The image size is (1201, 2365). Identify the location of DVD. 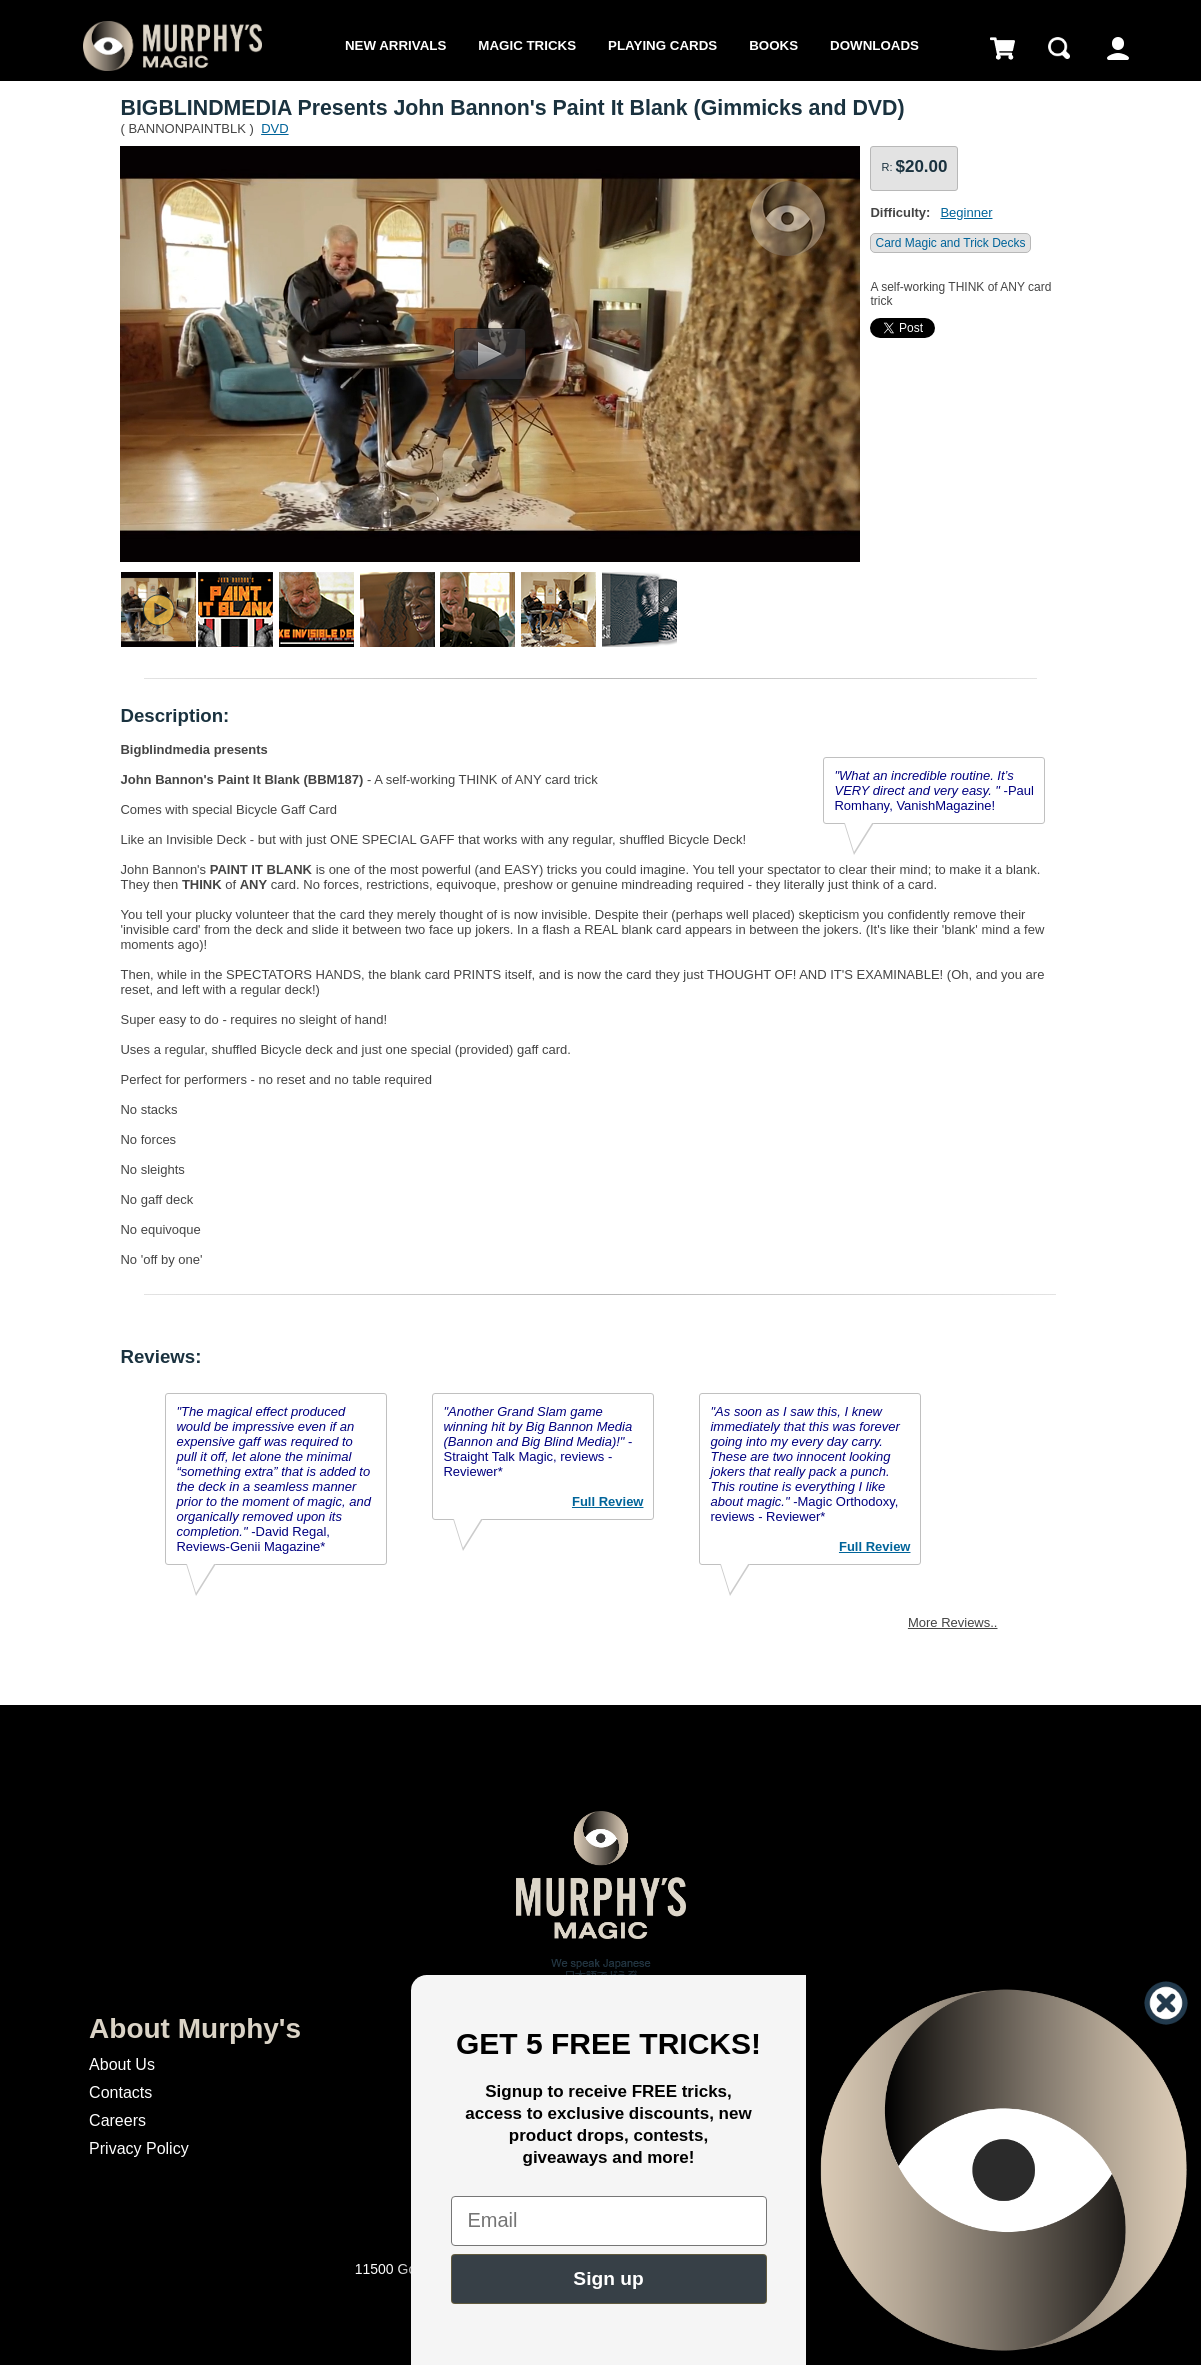
(274, 128).